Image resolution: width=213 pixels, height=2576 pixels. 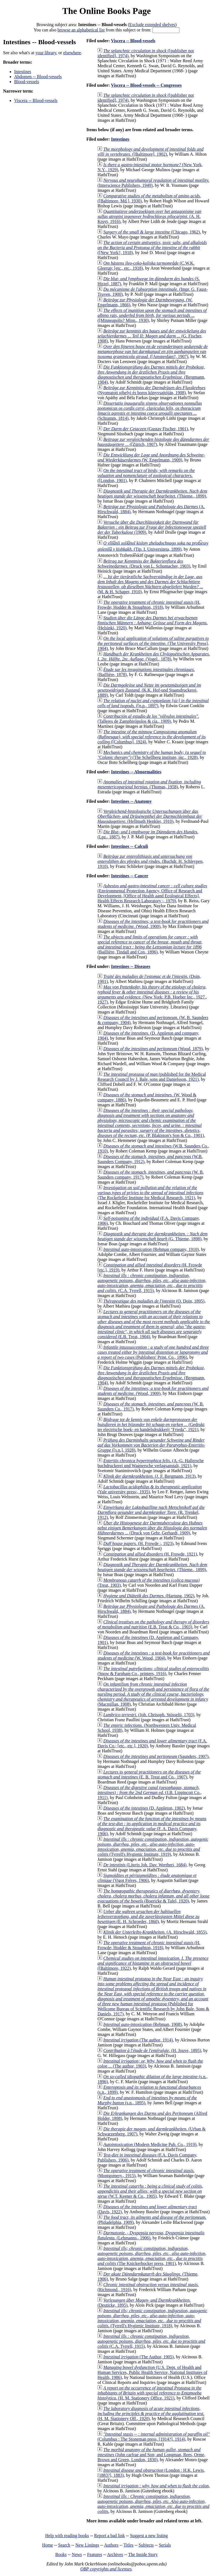 I want to click on (D. Appleton, 1902), so click(x=144, y=1808).